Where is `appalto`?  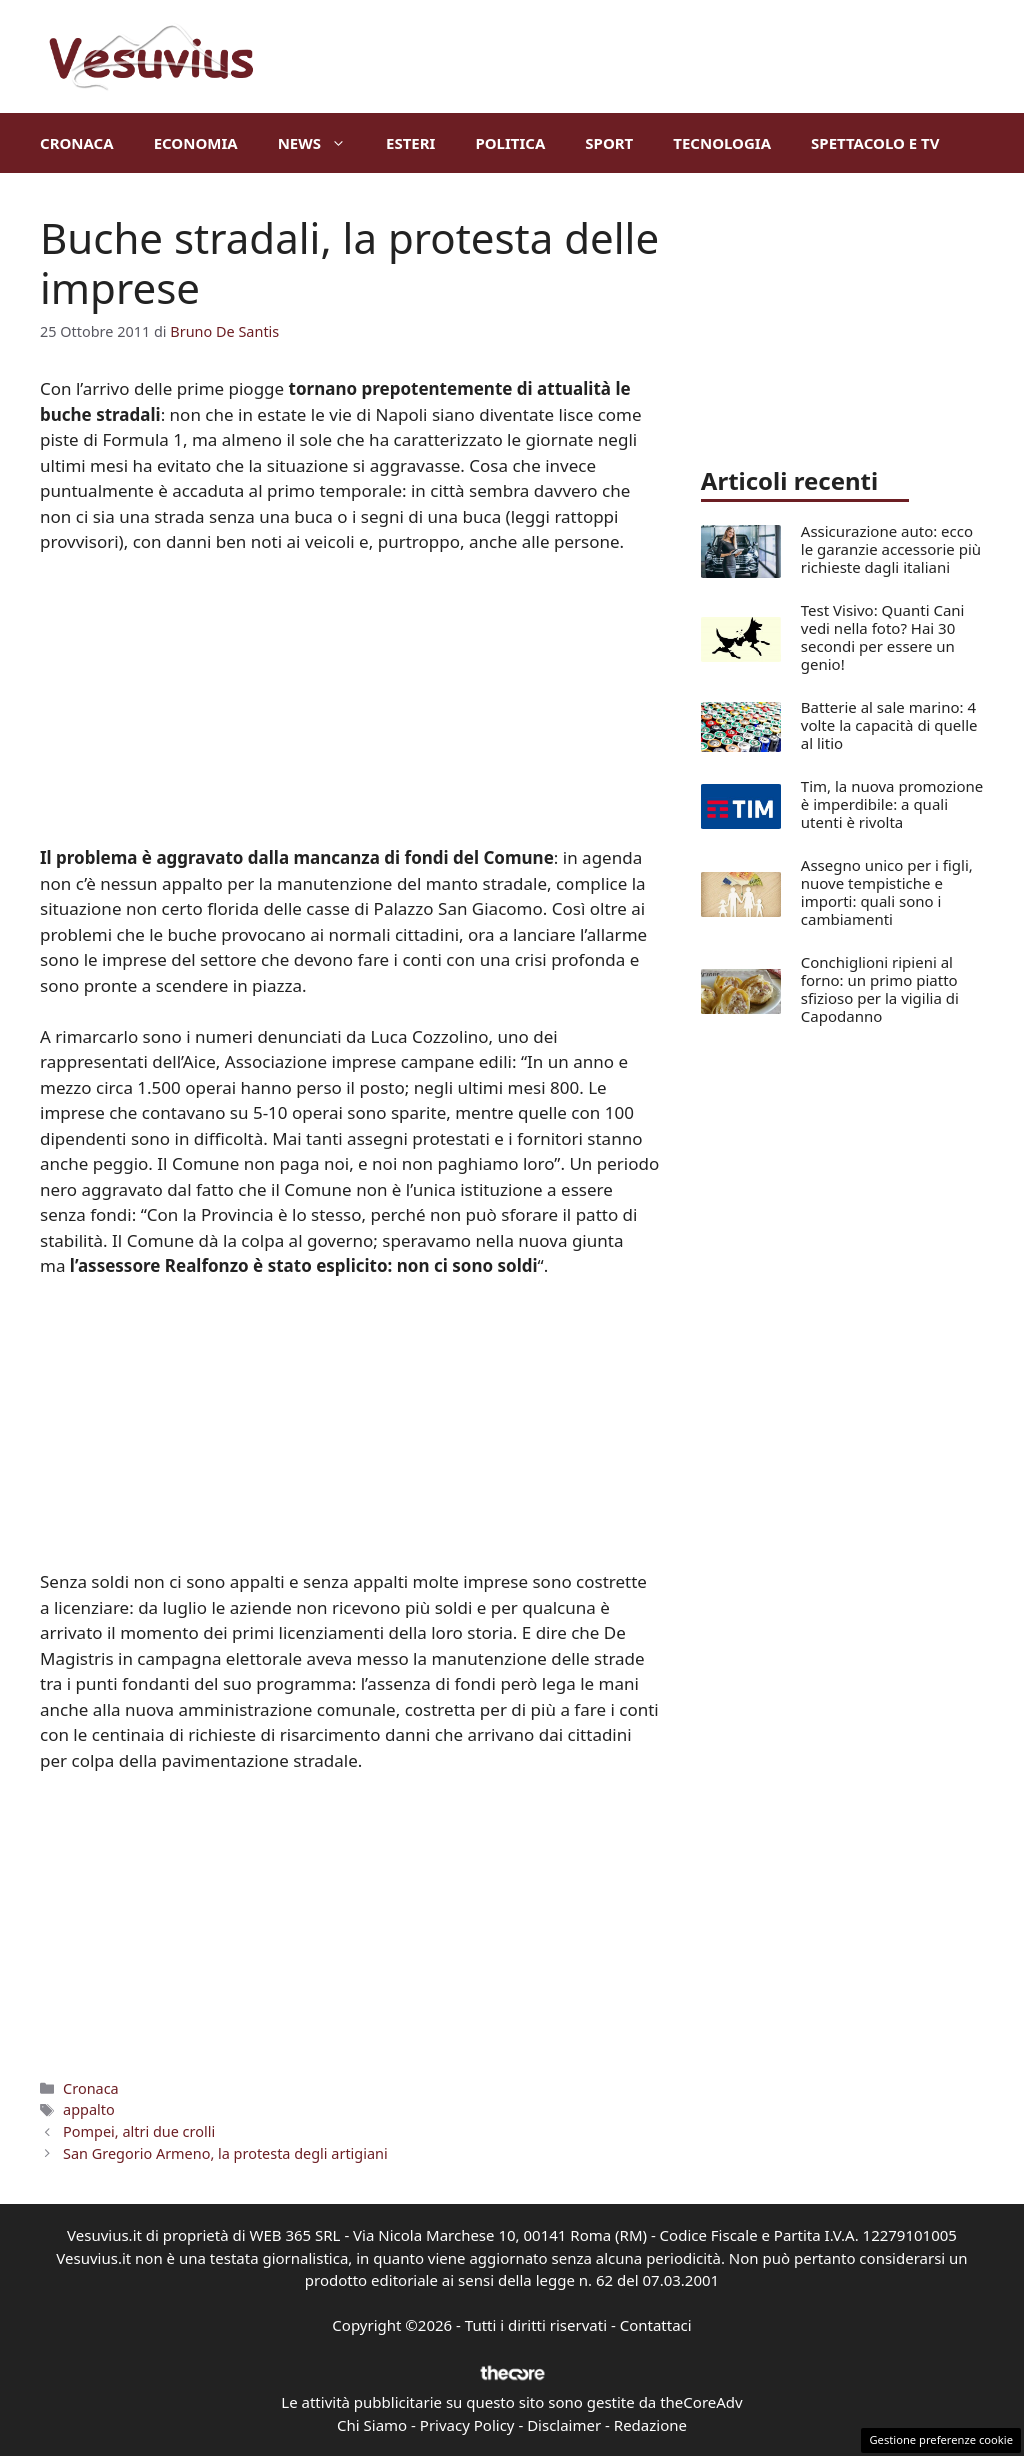
appalto is located at coordinates (89, 2109).